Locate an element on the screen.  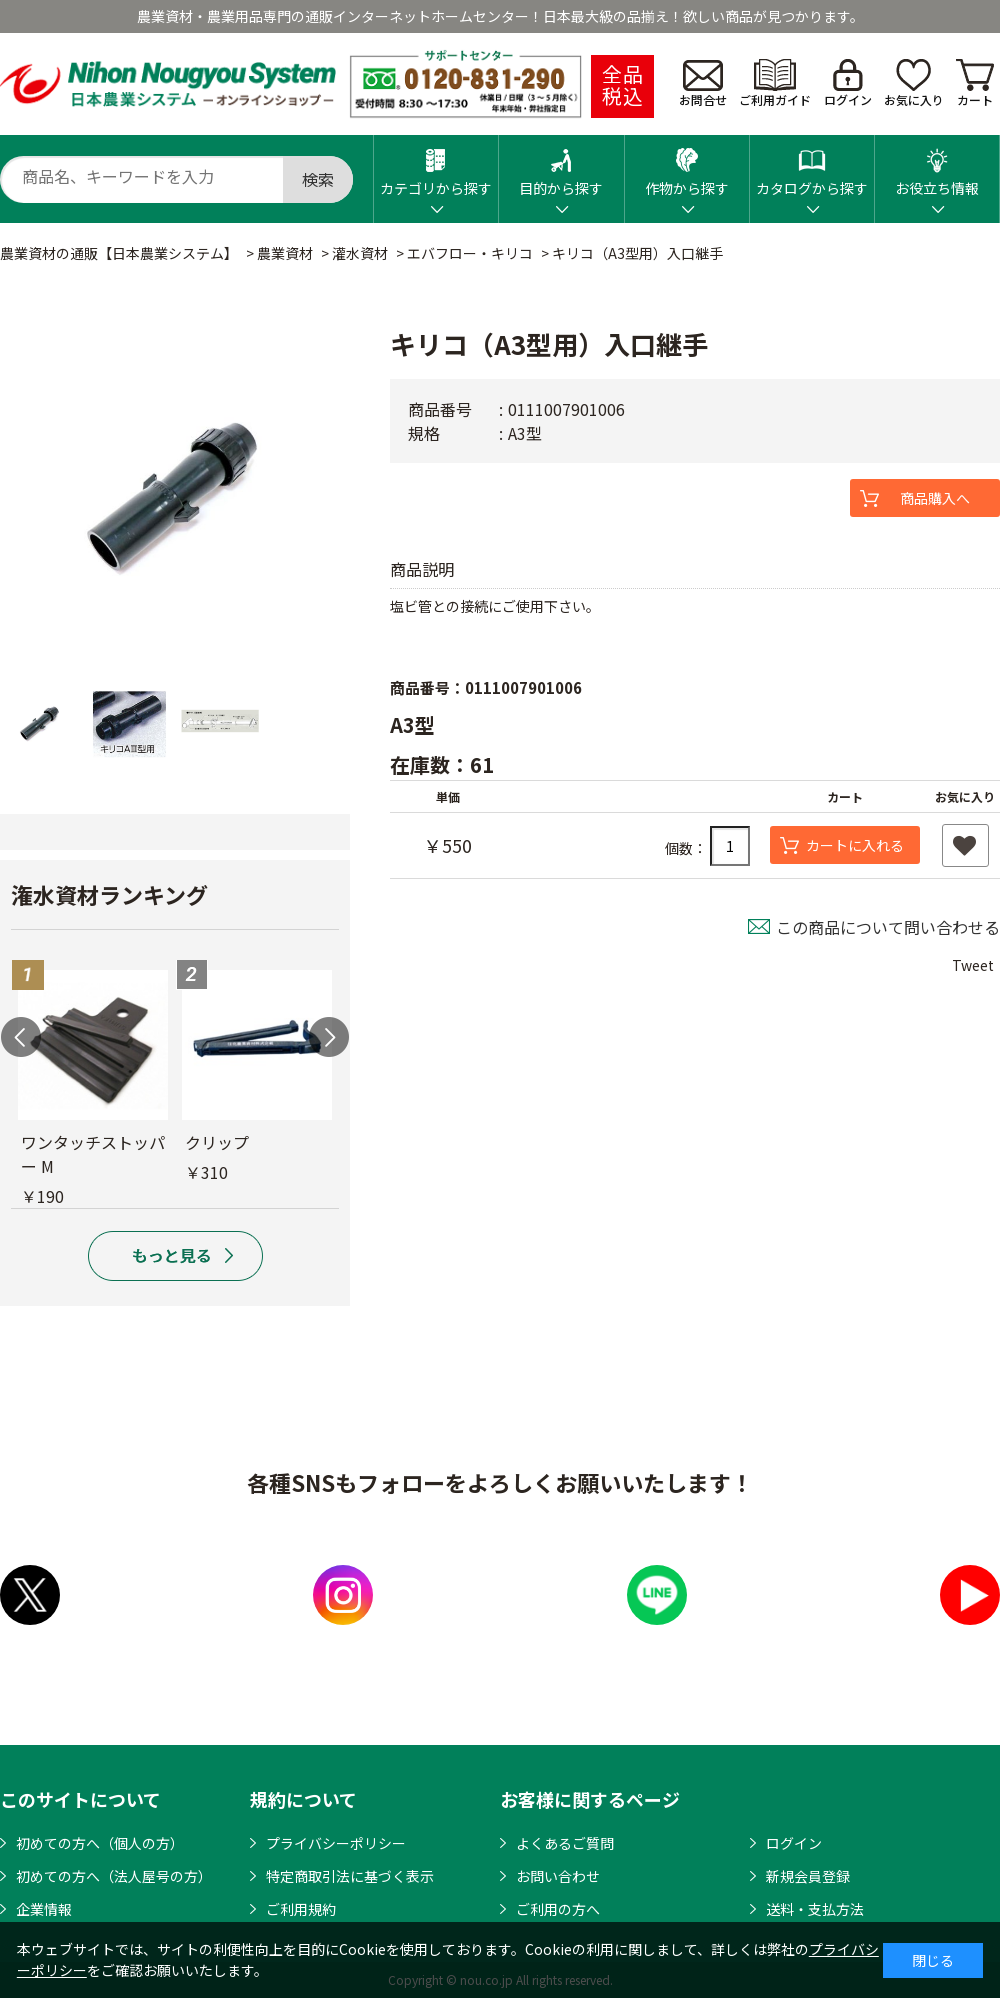
Previous is located at coordinates (21, 1037).